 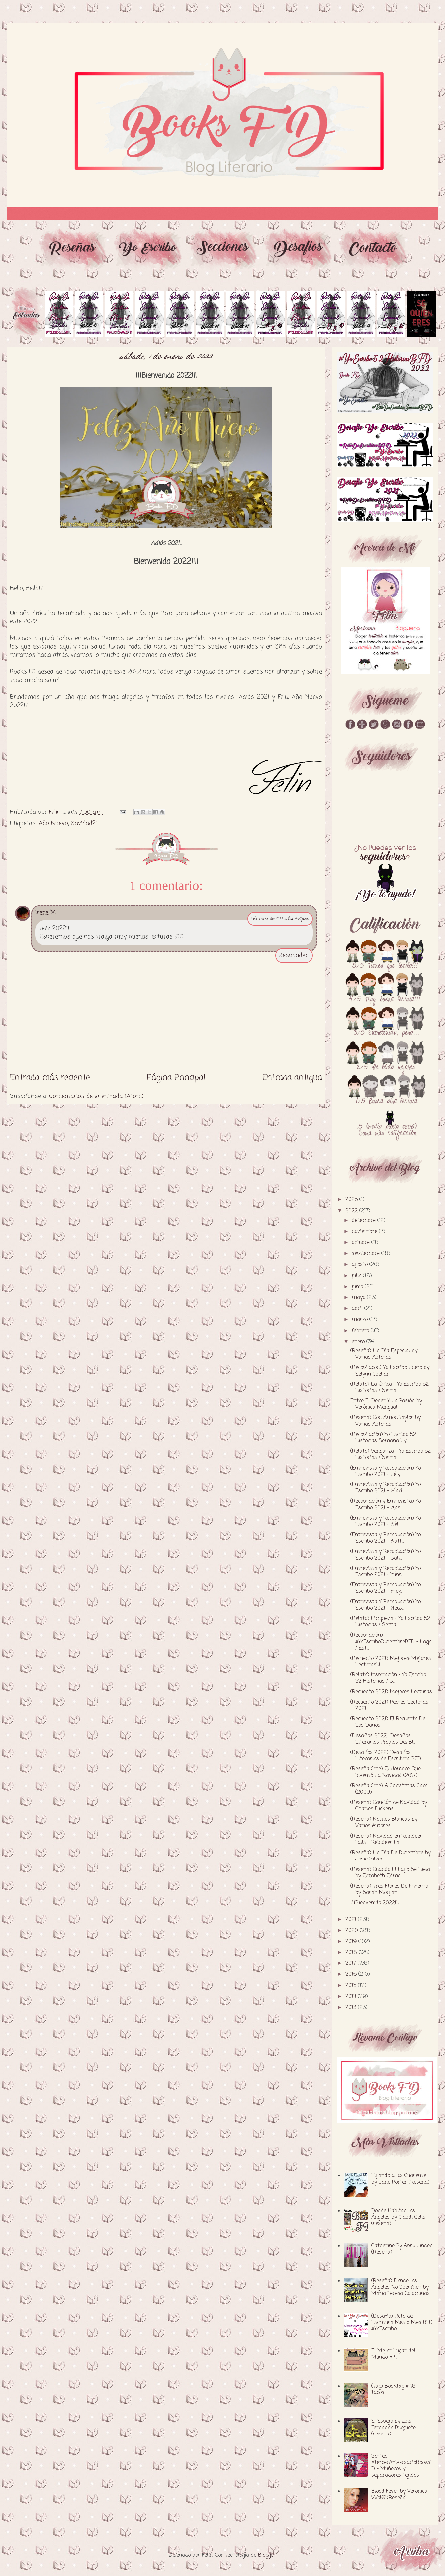 What do you see at coordinates (385, 1488) in the screenshot?
I see `(Entrevista y Recopilación) Yo Escribo 2021 - Marí...` at bounding box center [385, 1488].